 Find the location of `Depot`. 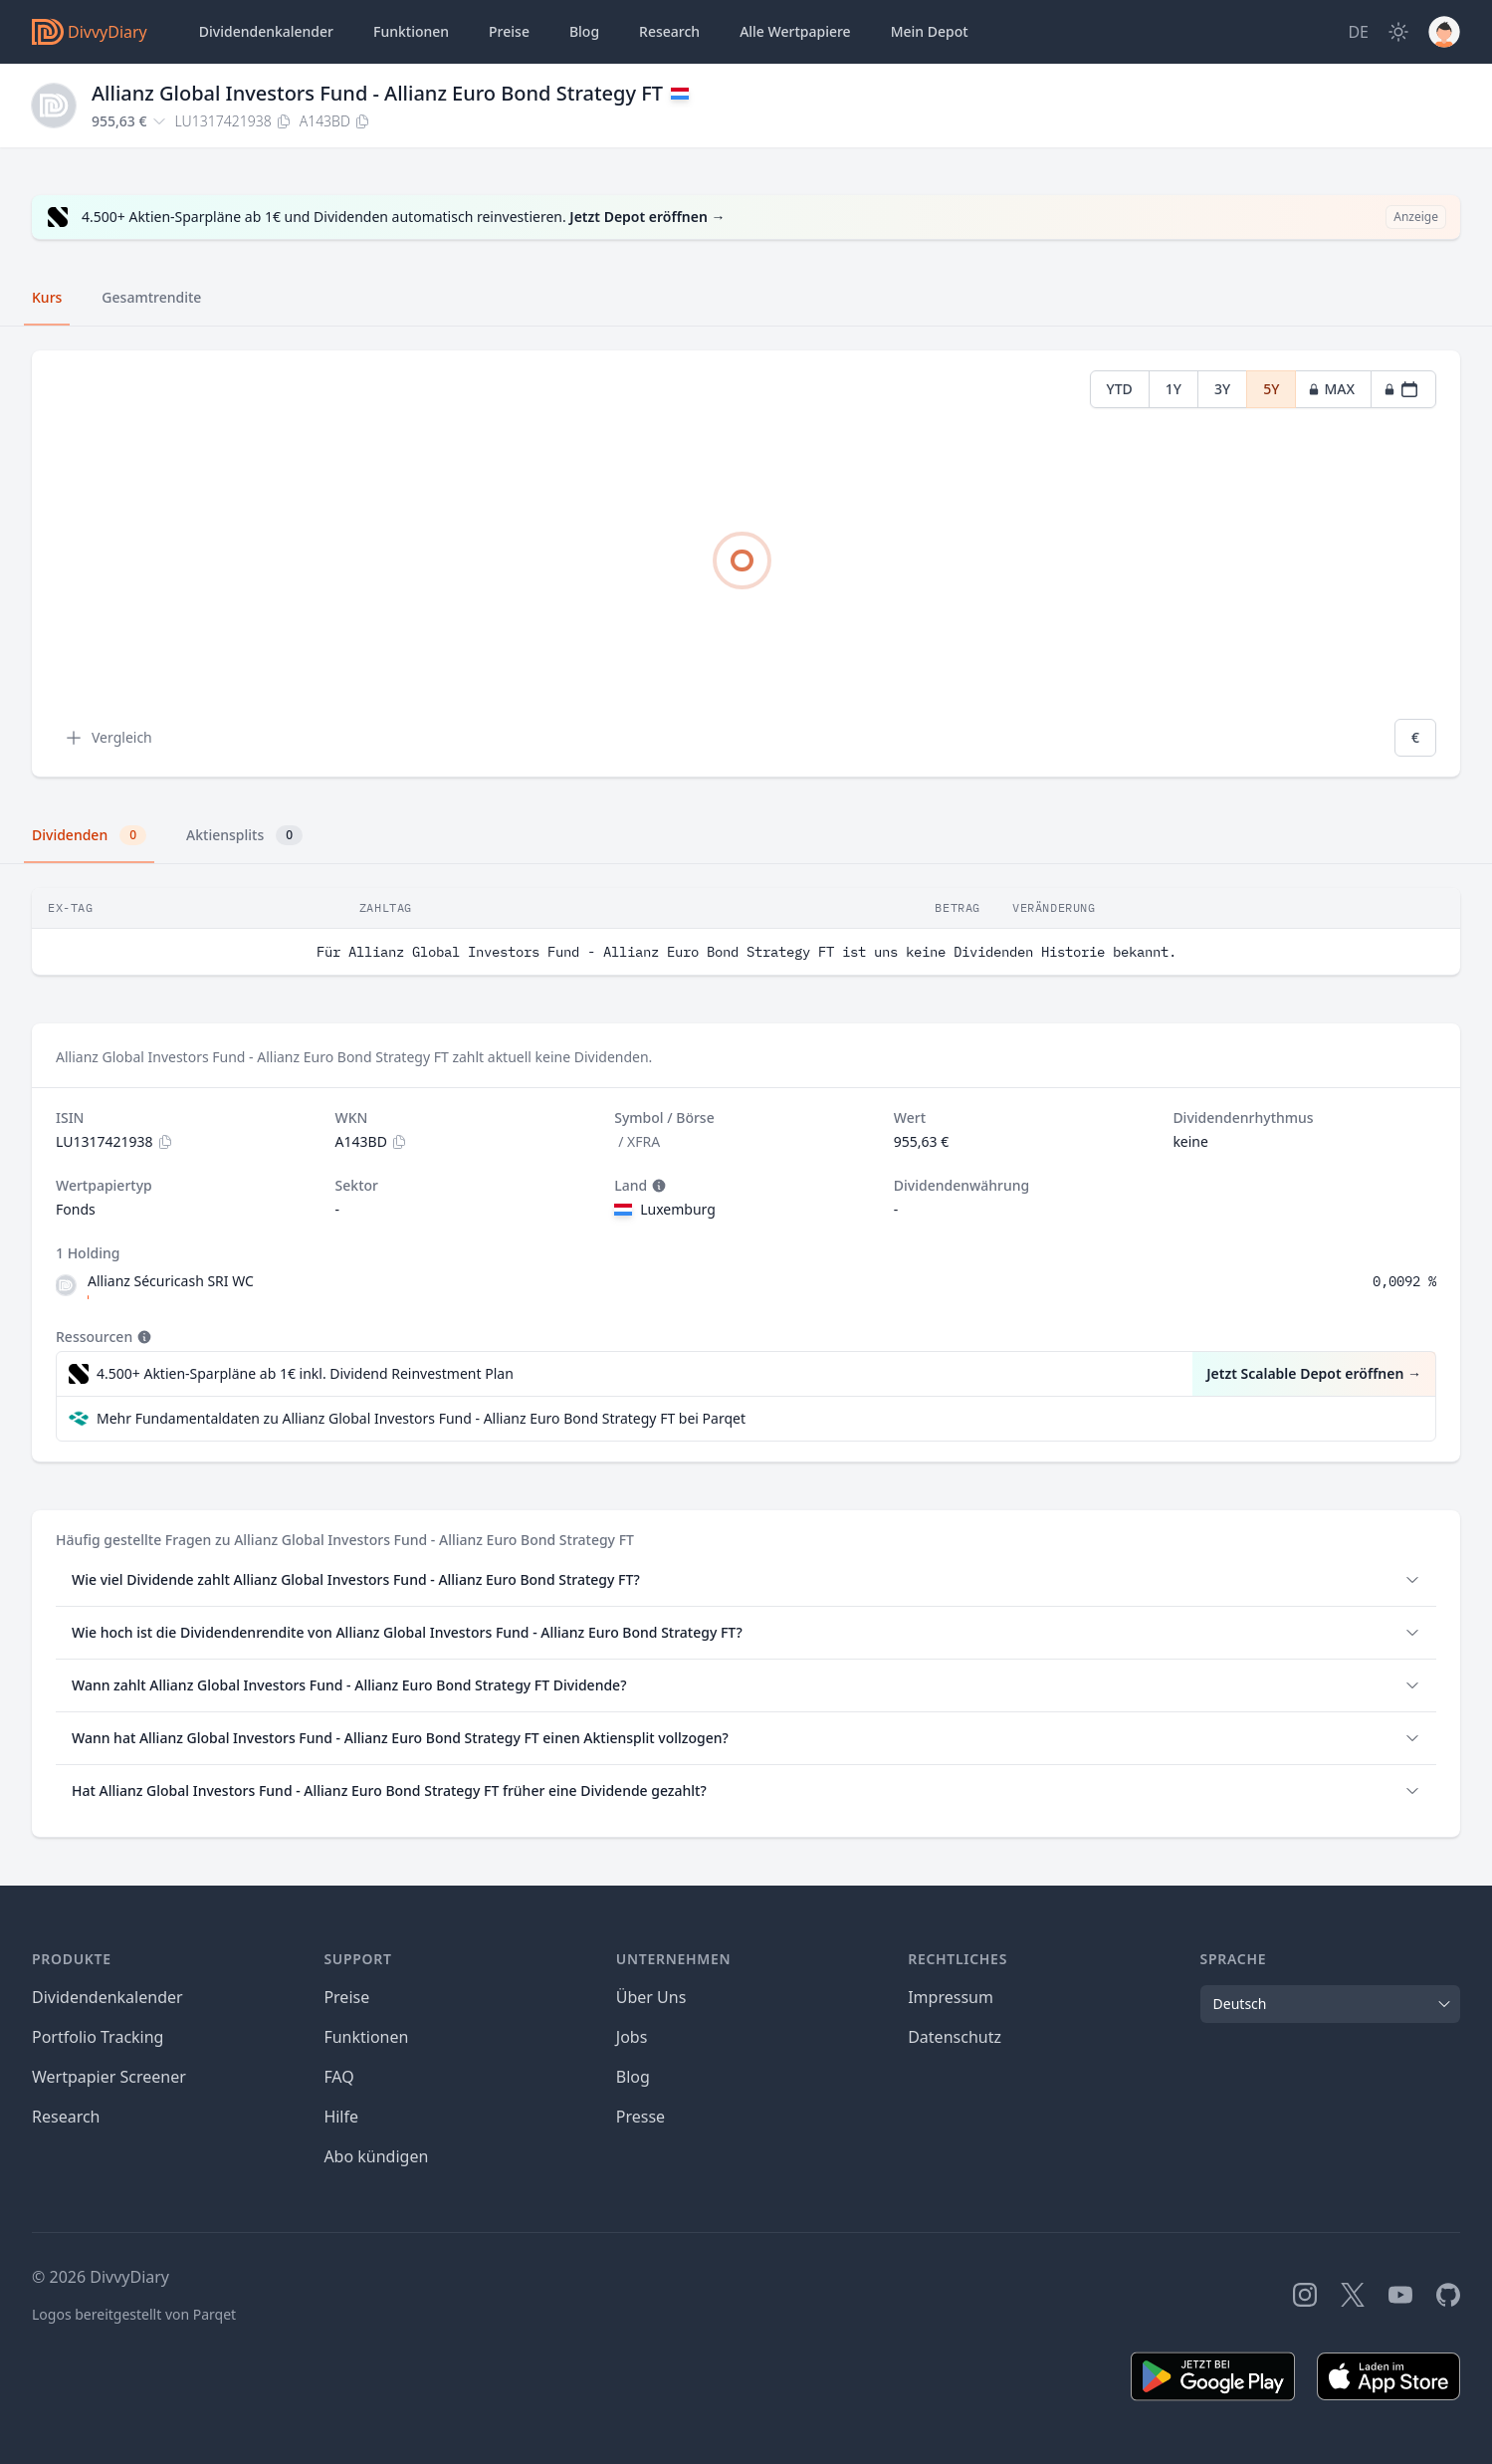

Depot is located at coordinates (929, 32).